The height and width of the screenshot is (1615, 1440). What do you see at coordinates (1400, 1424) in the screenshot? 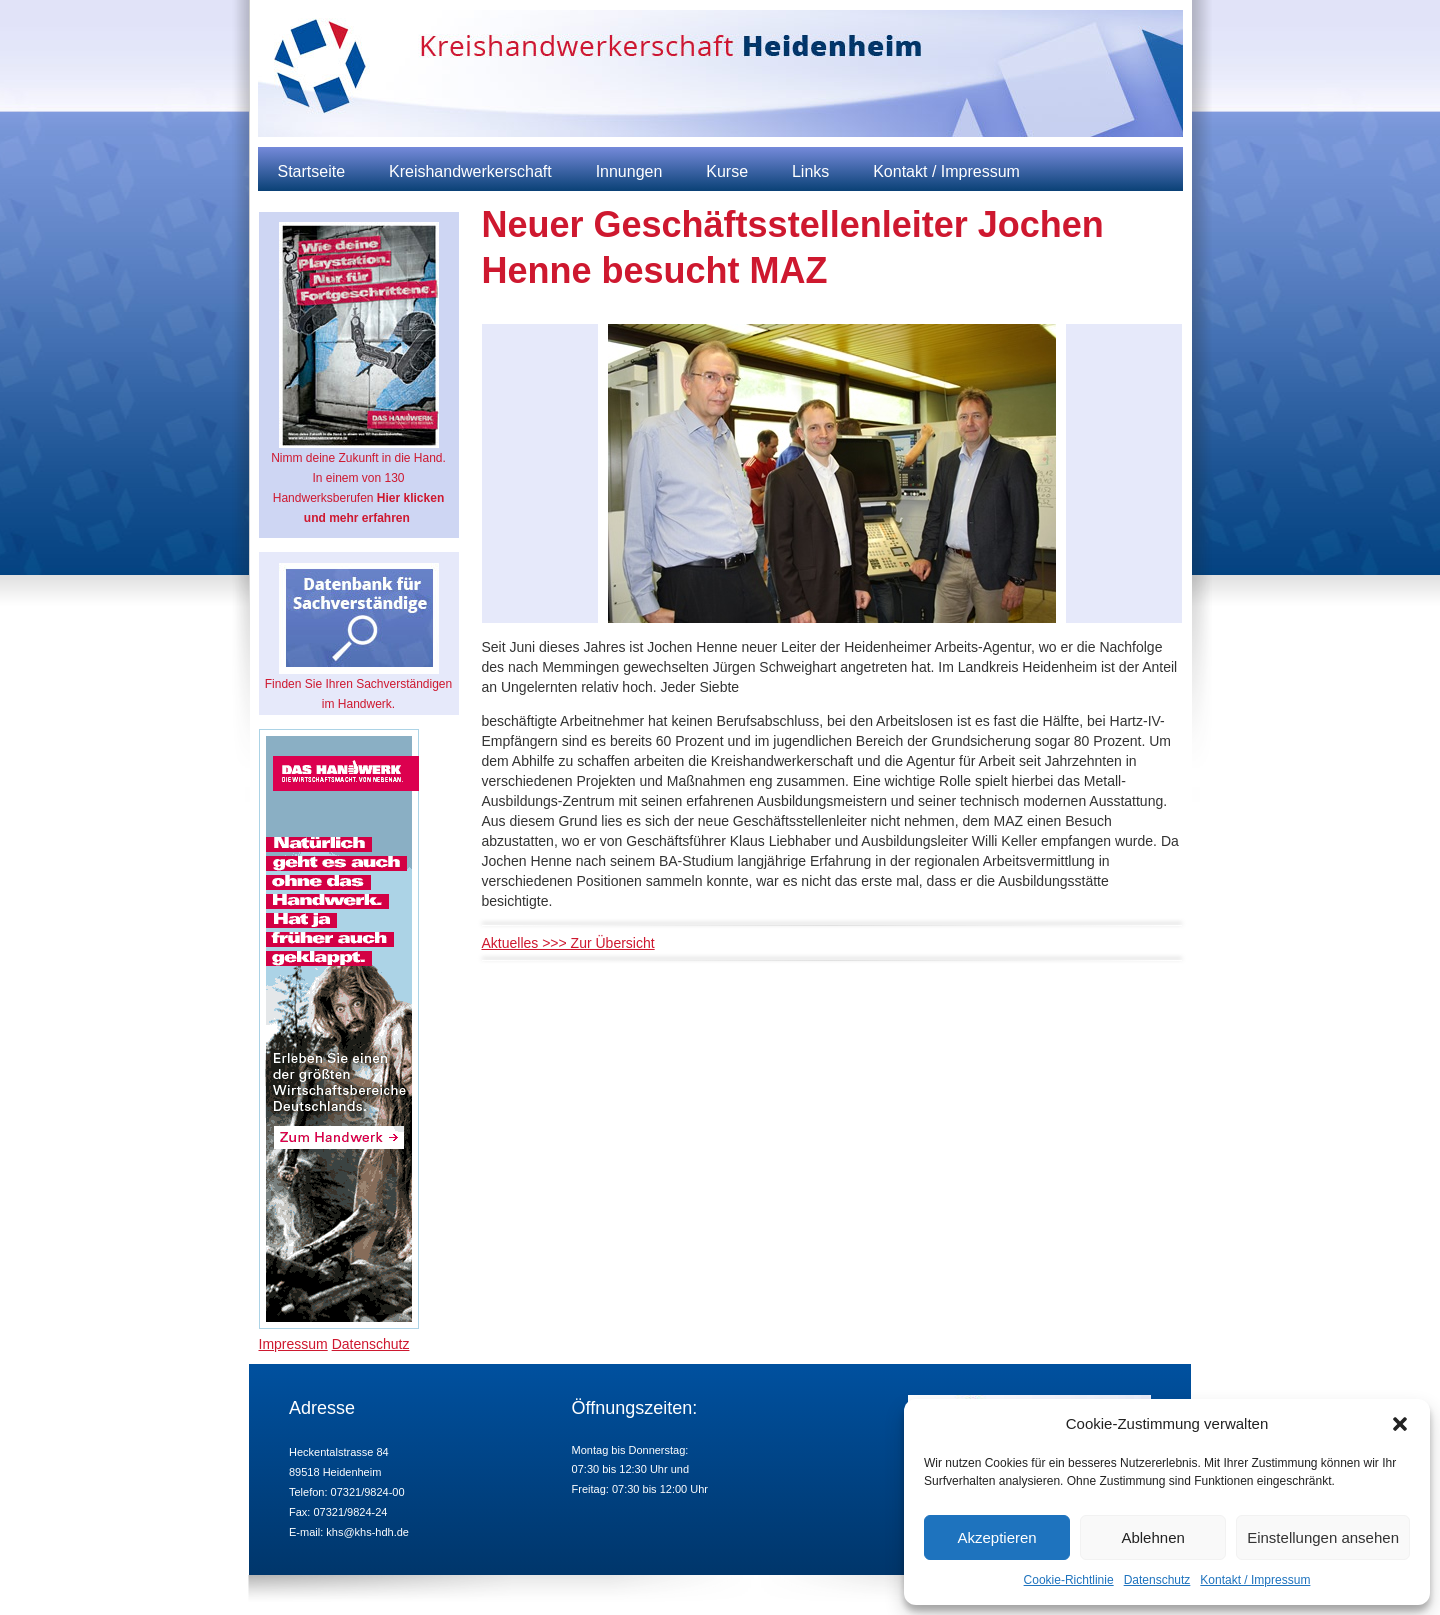
I see `[button]` at bounding box center [1400, 1424].